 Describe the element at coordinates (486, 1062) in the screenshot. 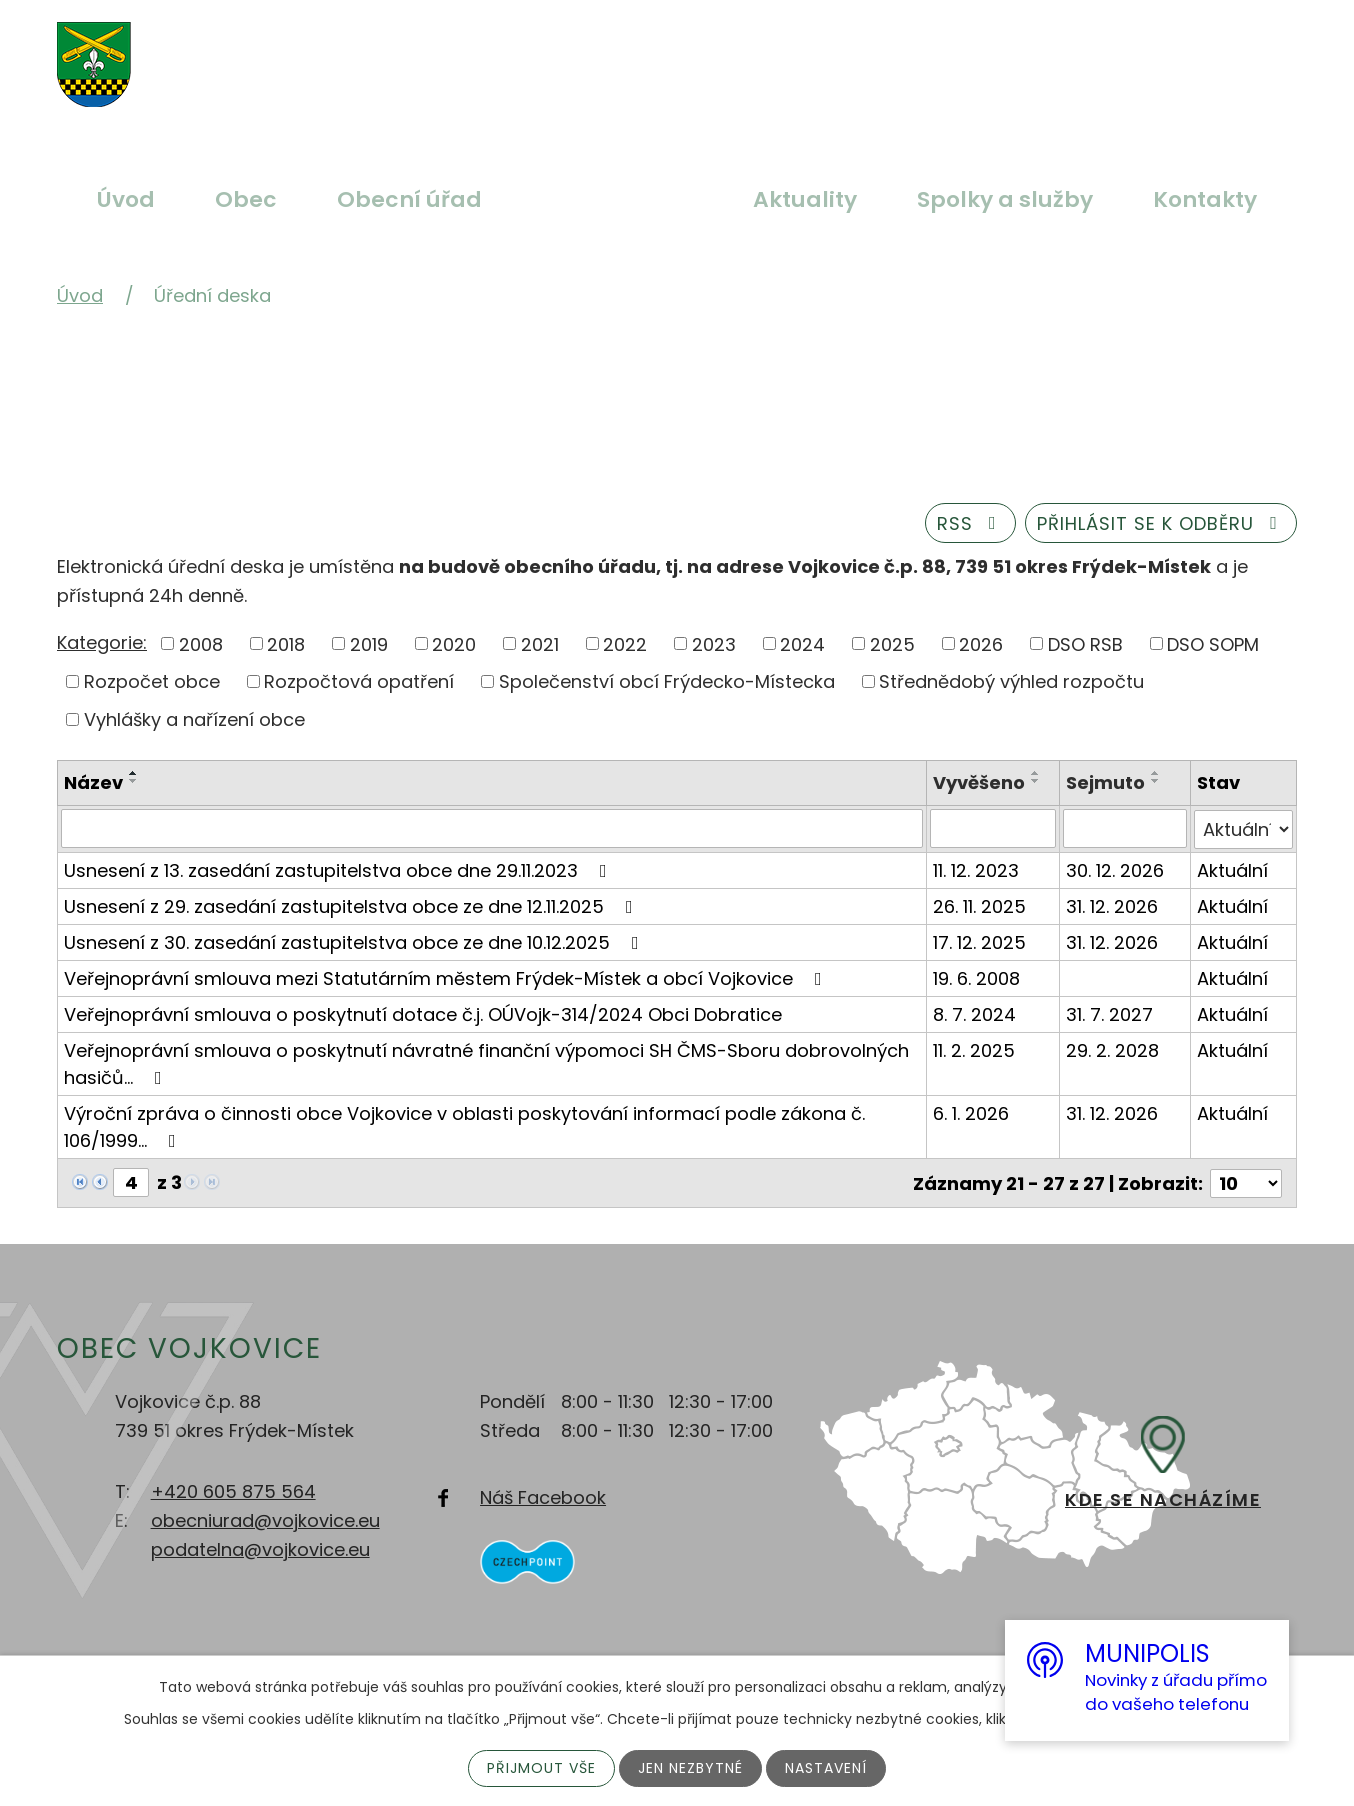

I see `Veřejnoprávní smlouva o poskytnutí návratné finanční výpomoci SH ČMS-Sboru dobrovolných hasičů…` at that location.